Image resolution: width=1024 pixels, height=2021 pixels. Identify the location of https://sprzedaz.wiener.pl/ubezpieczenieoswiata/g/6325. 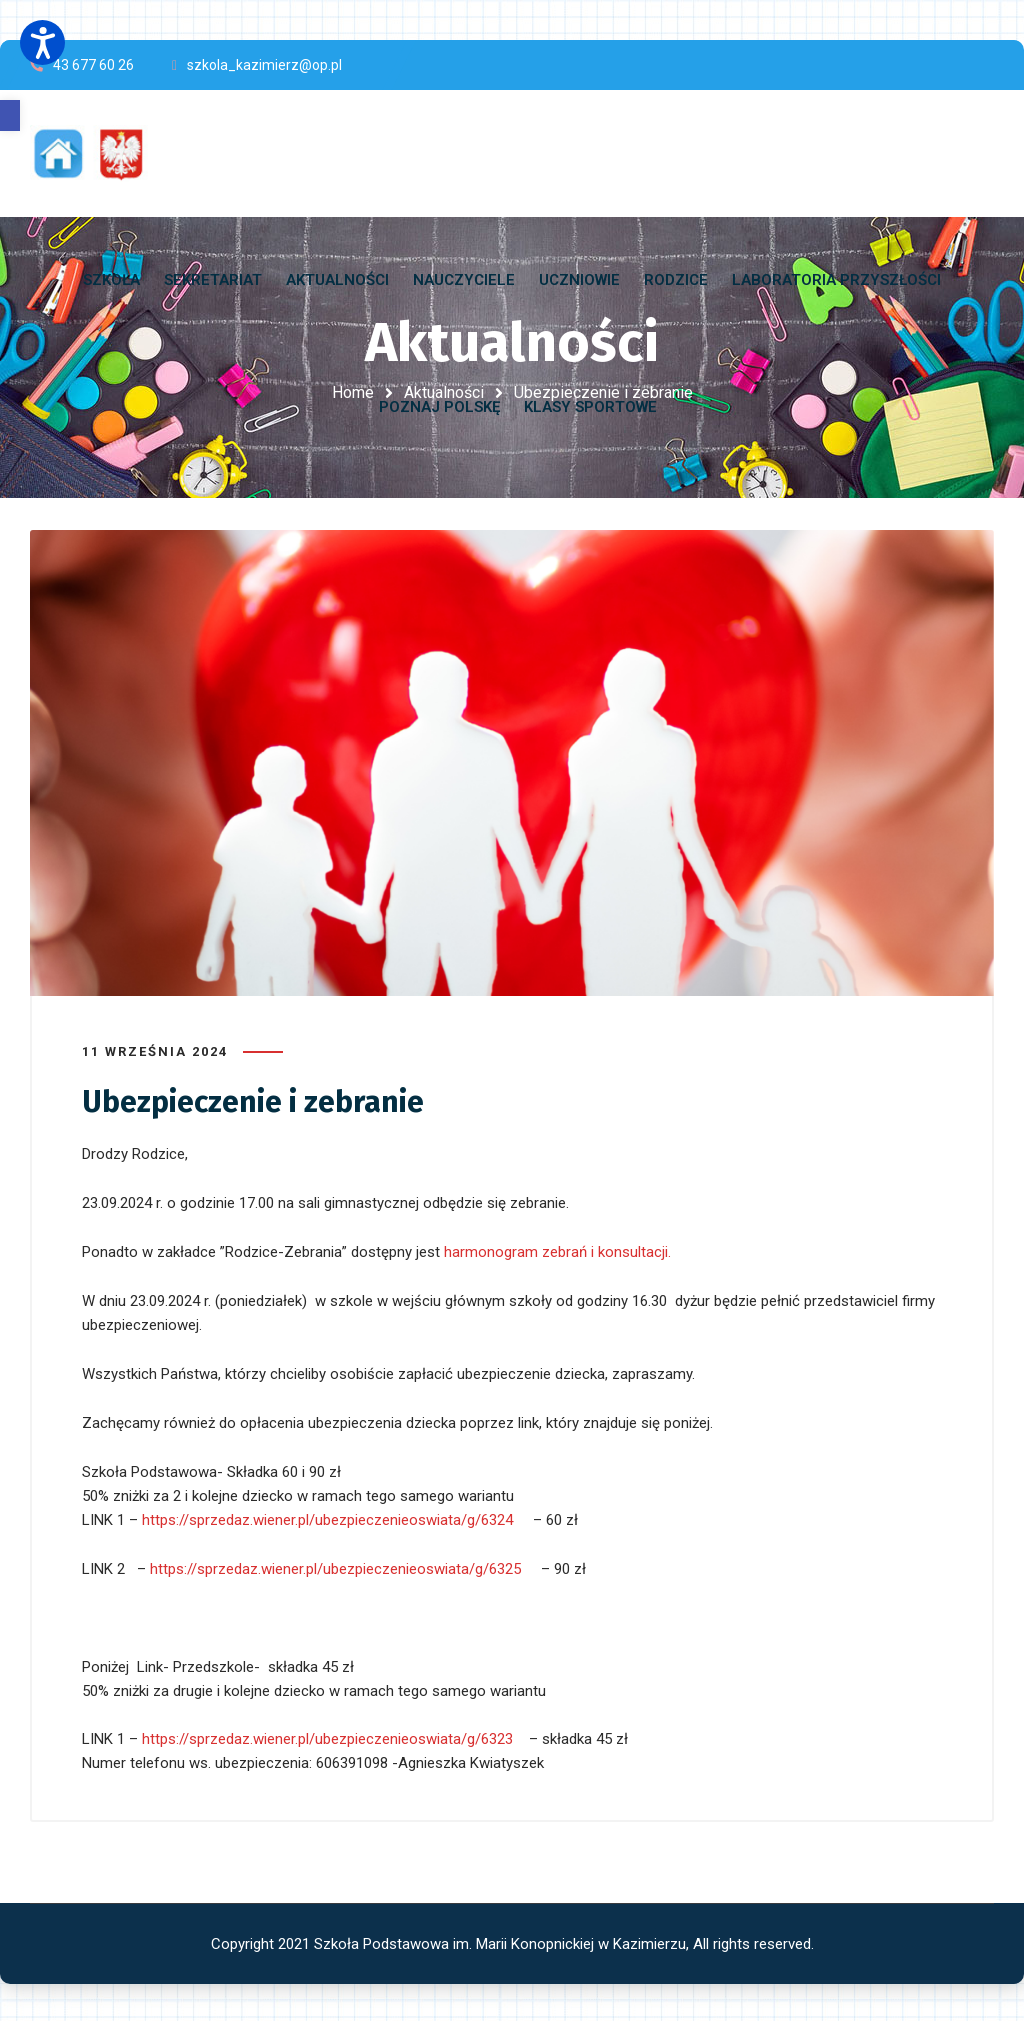
(335, 1567).